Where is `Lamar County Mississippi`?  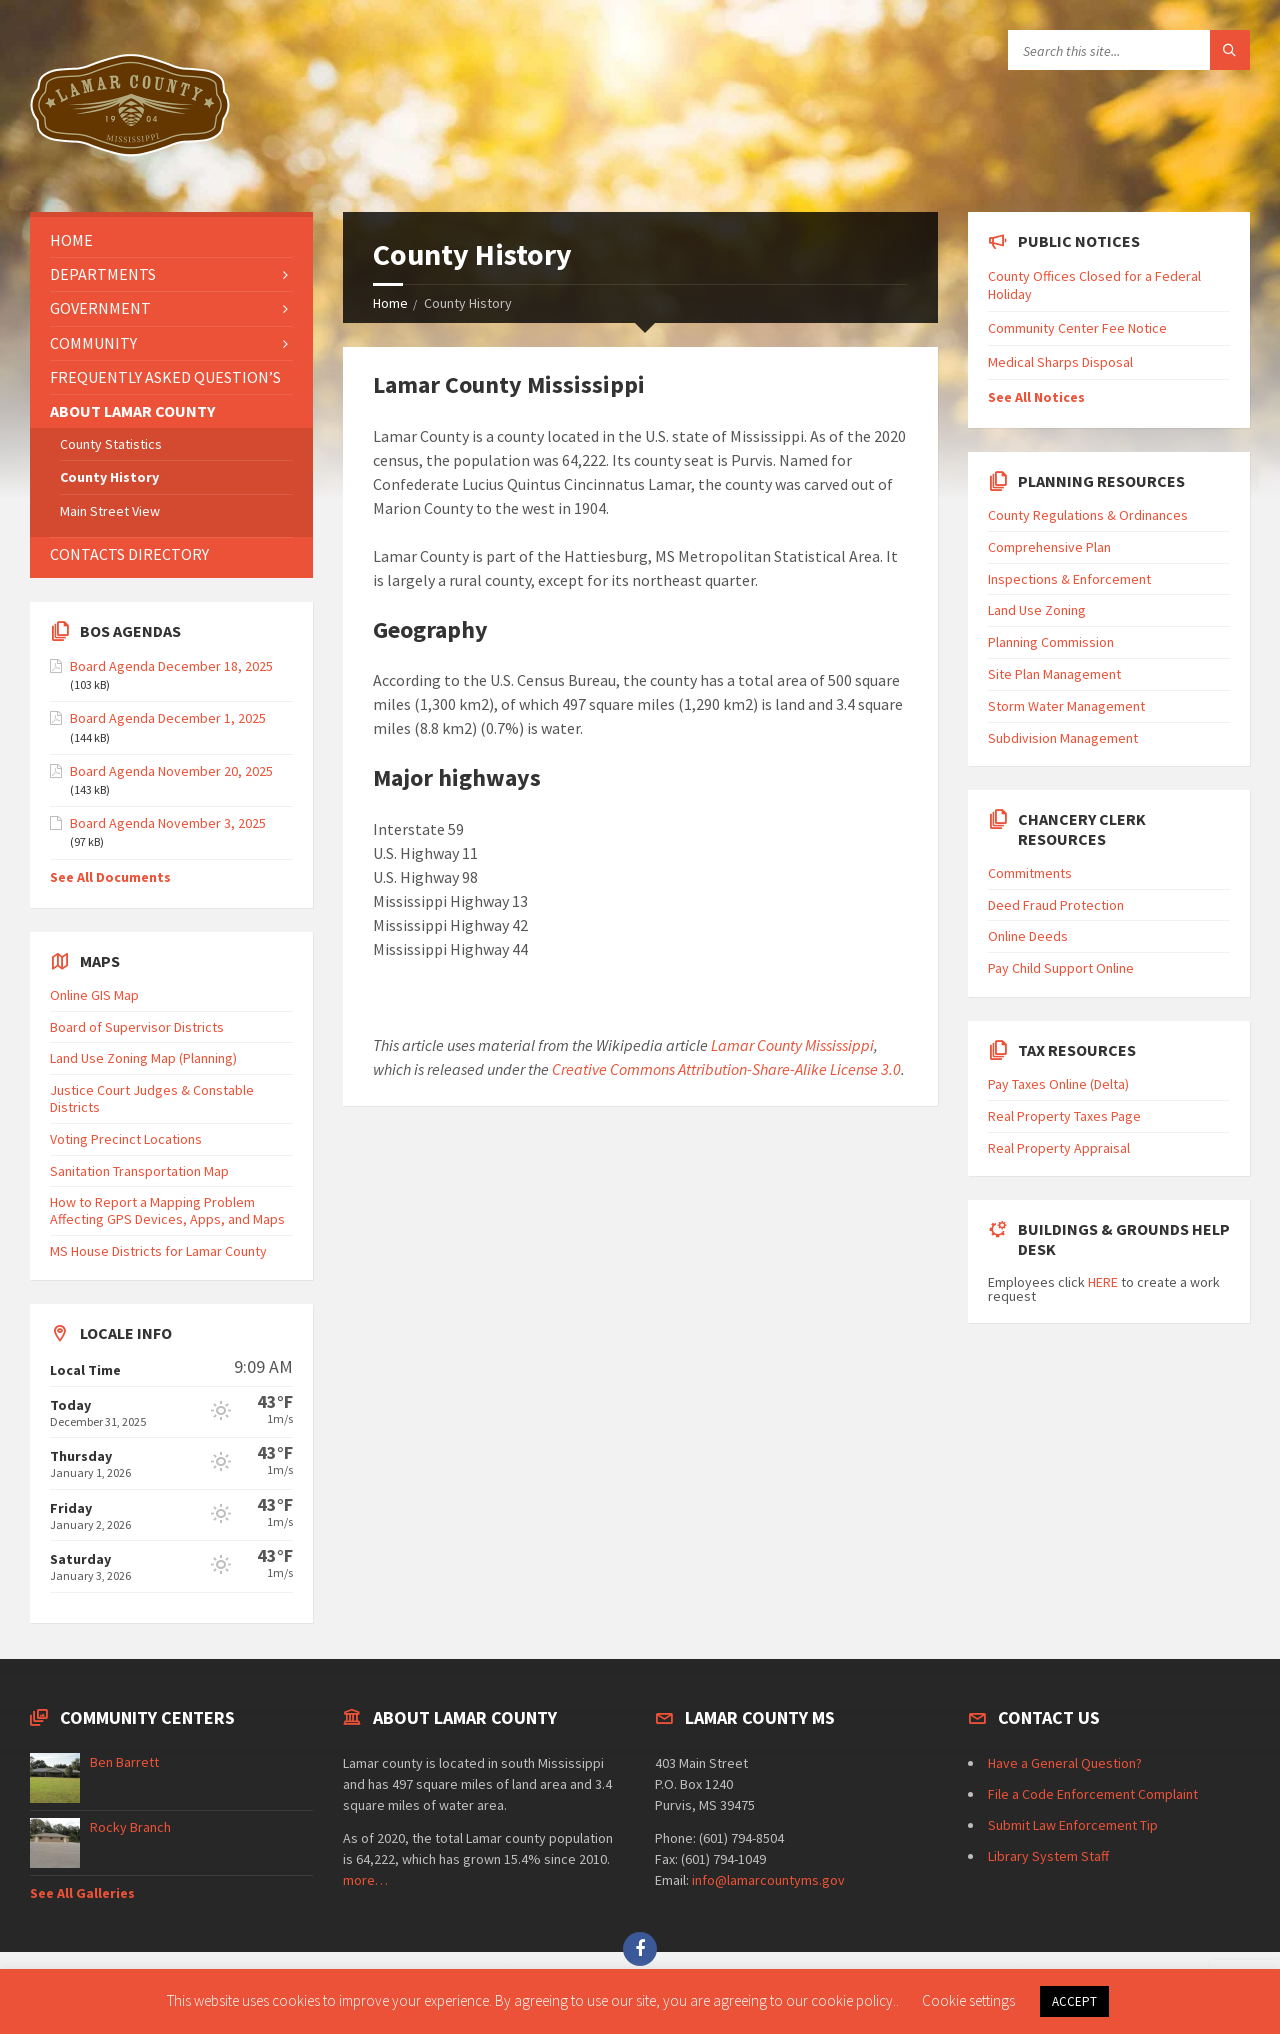 Lamar County Mississippi is located at coordinates (792, 1045).